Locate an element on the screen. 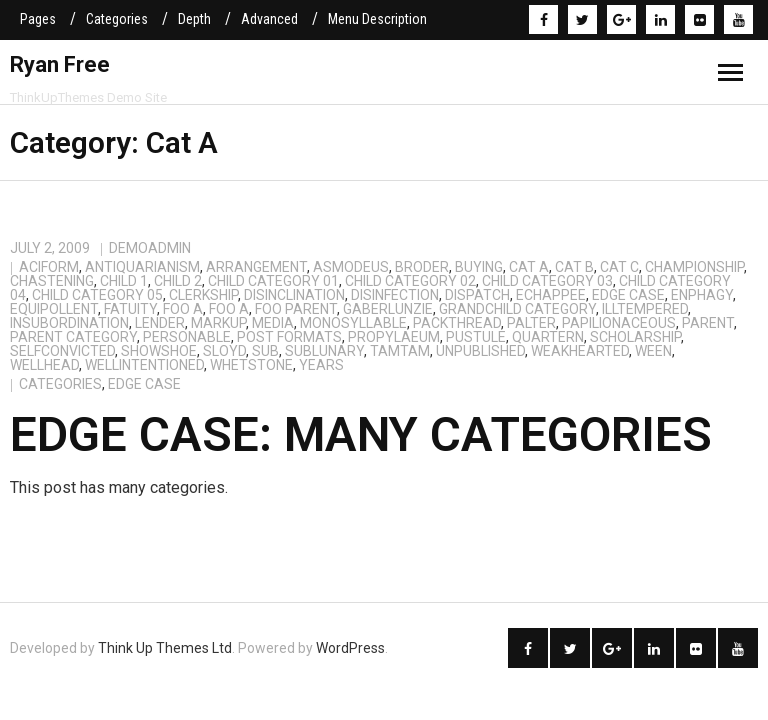 The image size is (768, 720). WordPress is located at coordinates (350, 648).